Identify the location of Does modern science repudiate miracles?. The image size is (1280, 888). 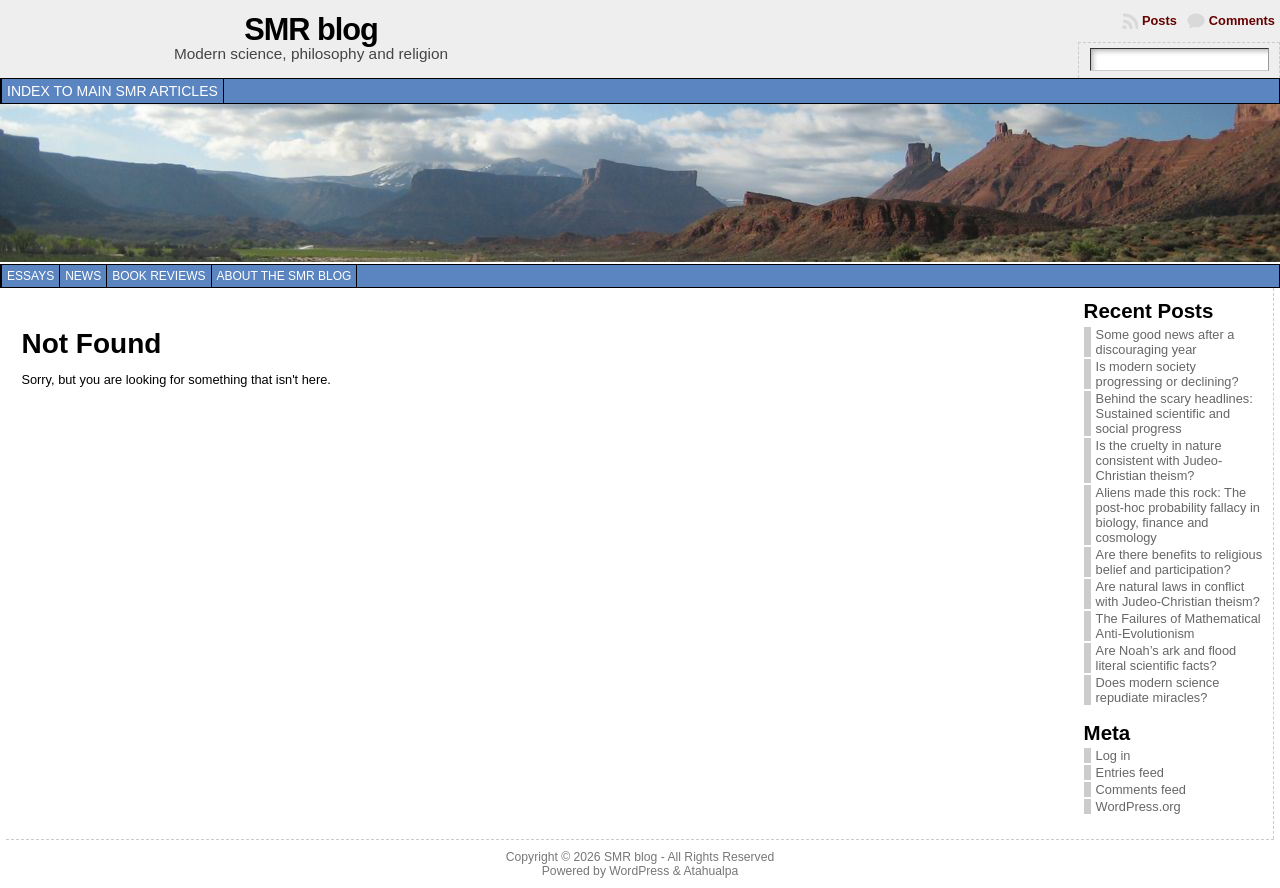
(1158, 690).